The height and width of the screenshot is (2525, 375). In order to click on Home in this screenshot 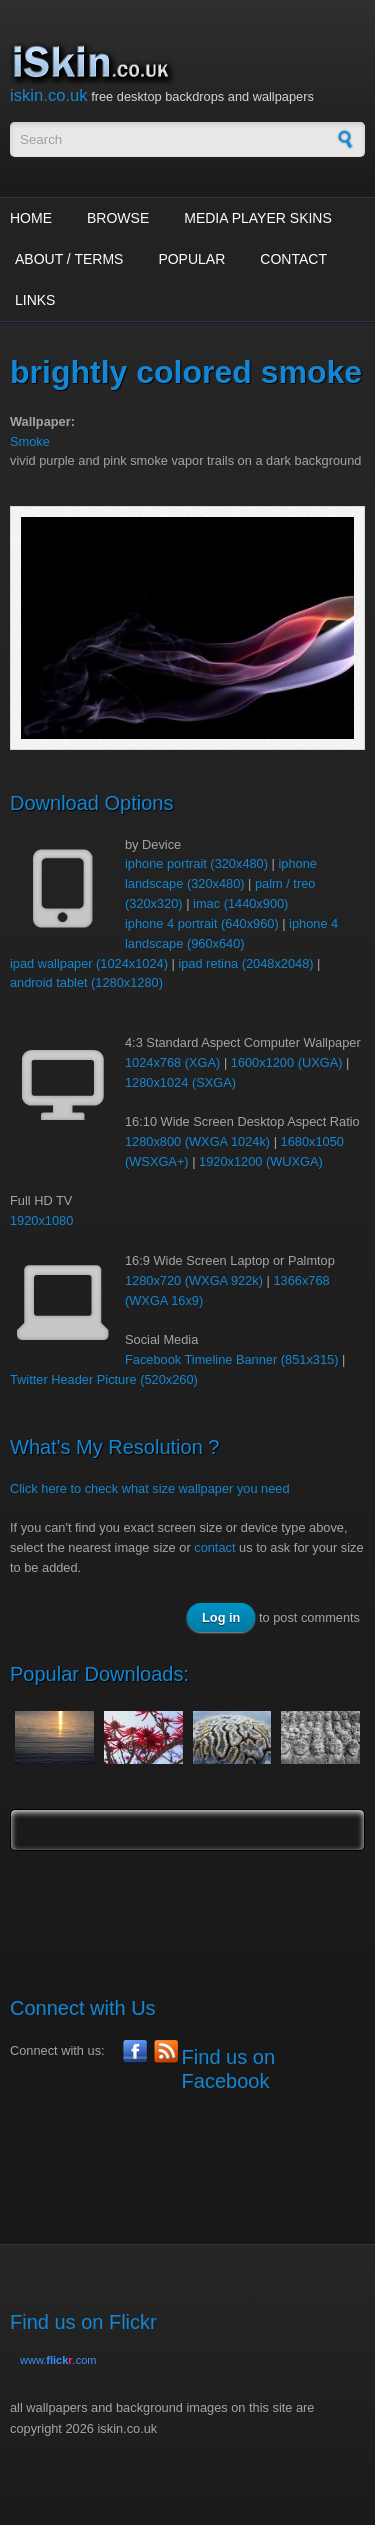, I will do `click(31, 218)`.